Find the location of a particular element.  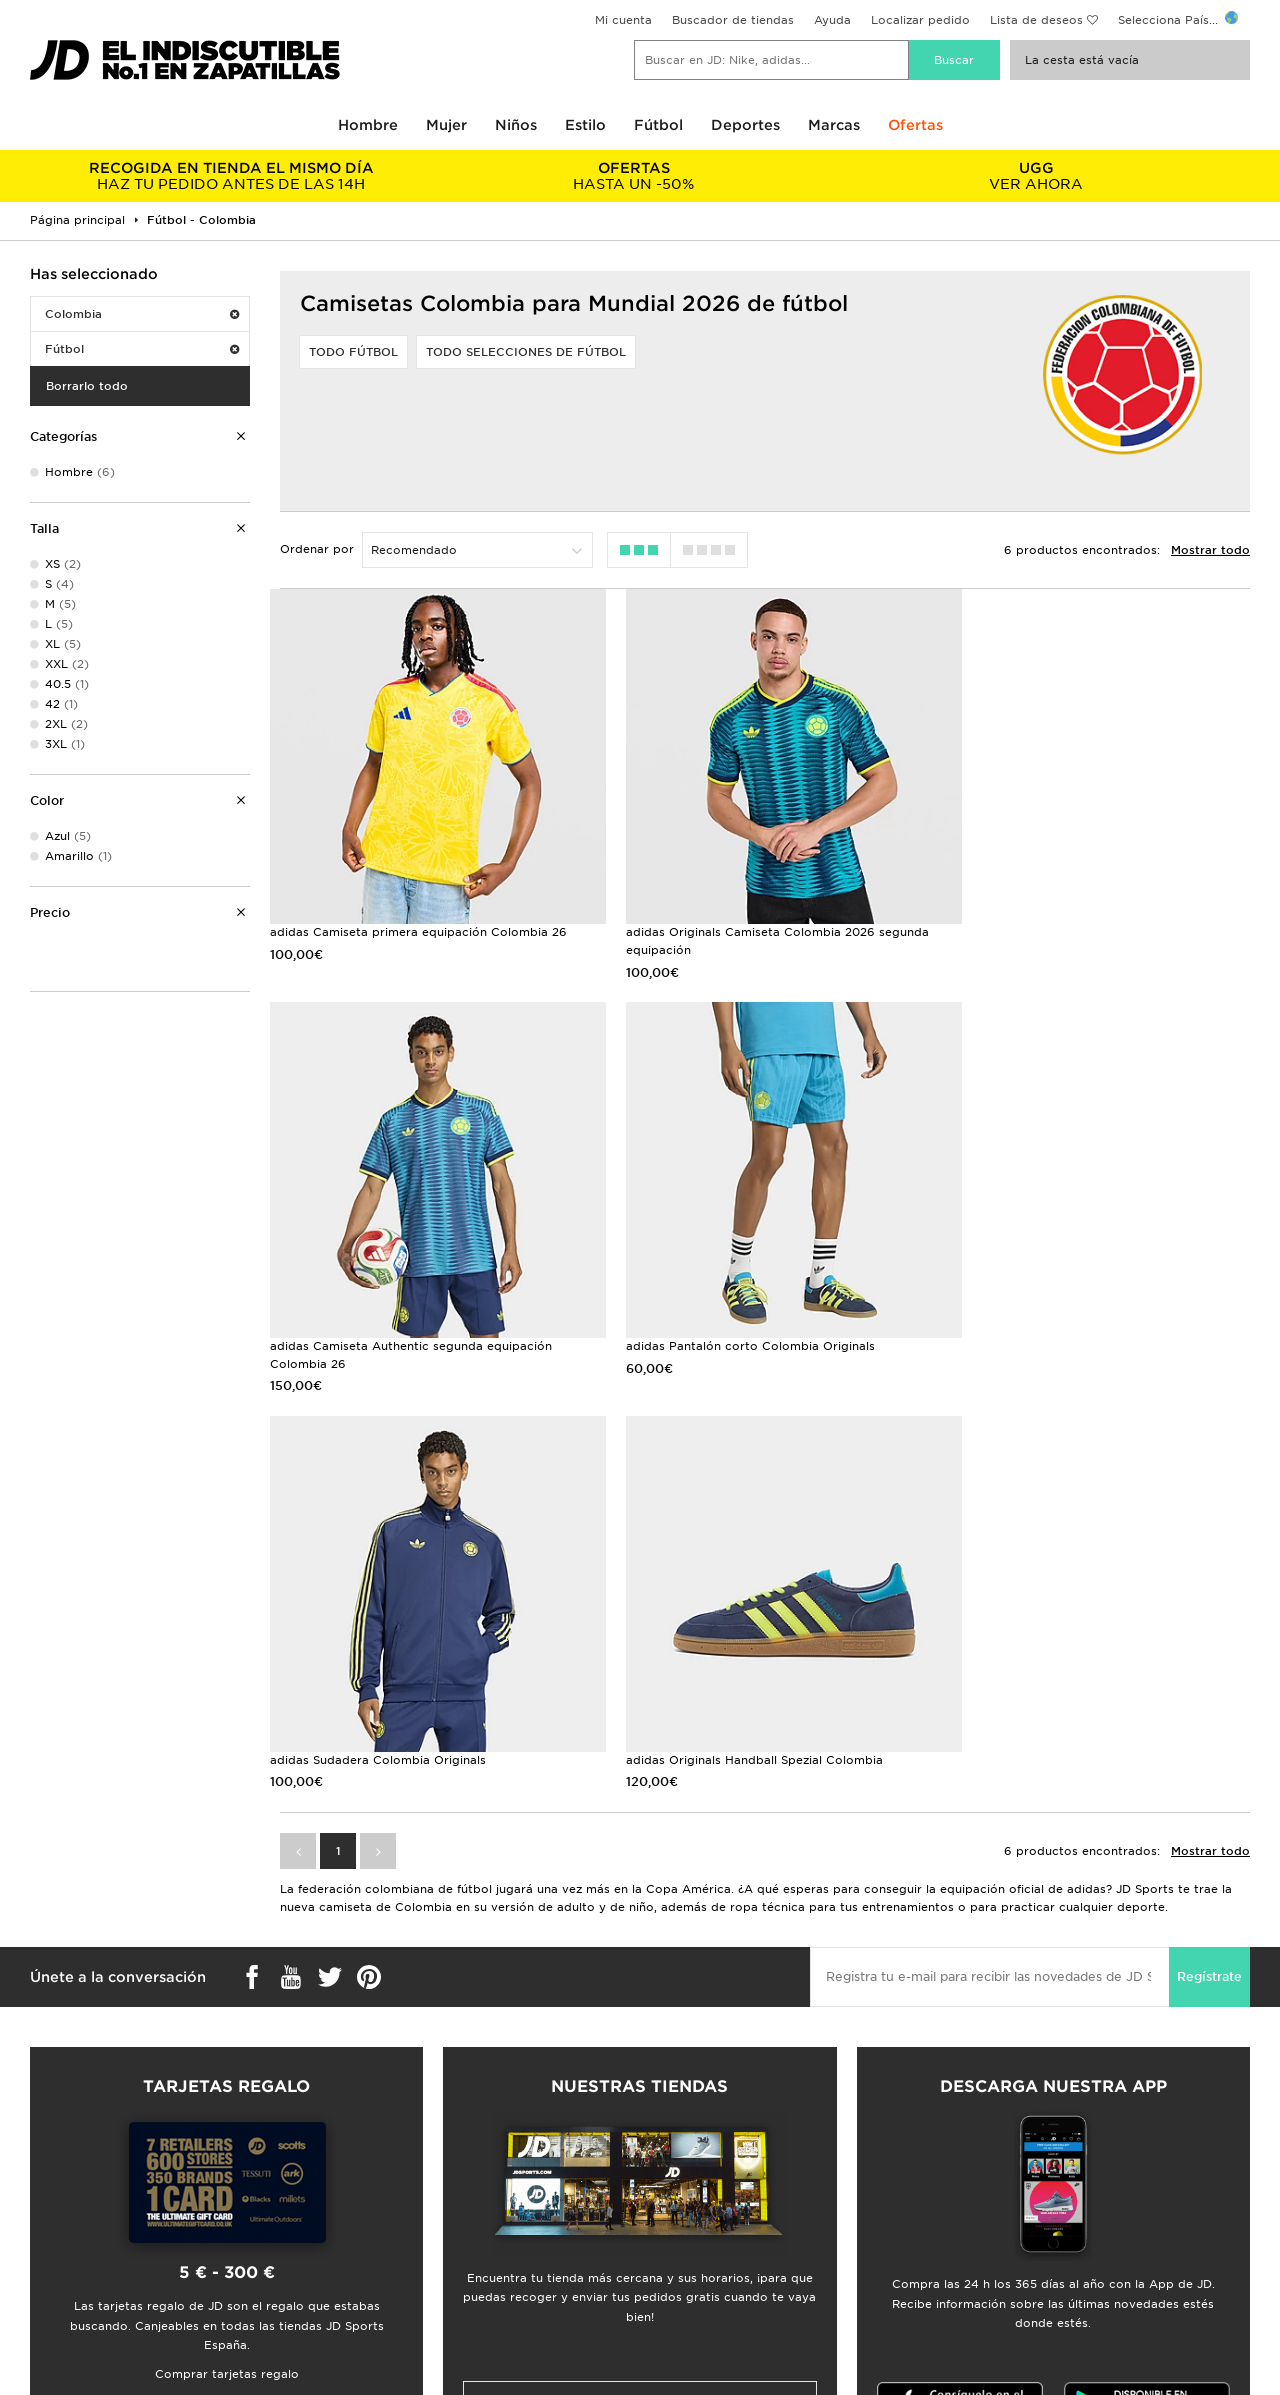

Mujer is located at coordinates (446, 125).